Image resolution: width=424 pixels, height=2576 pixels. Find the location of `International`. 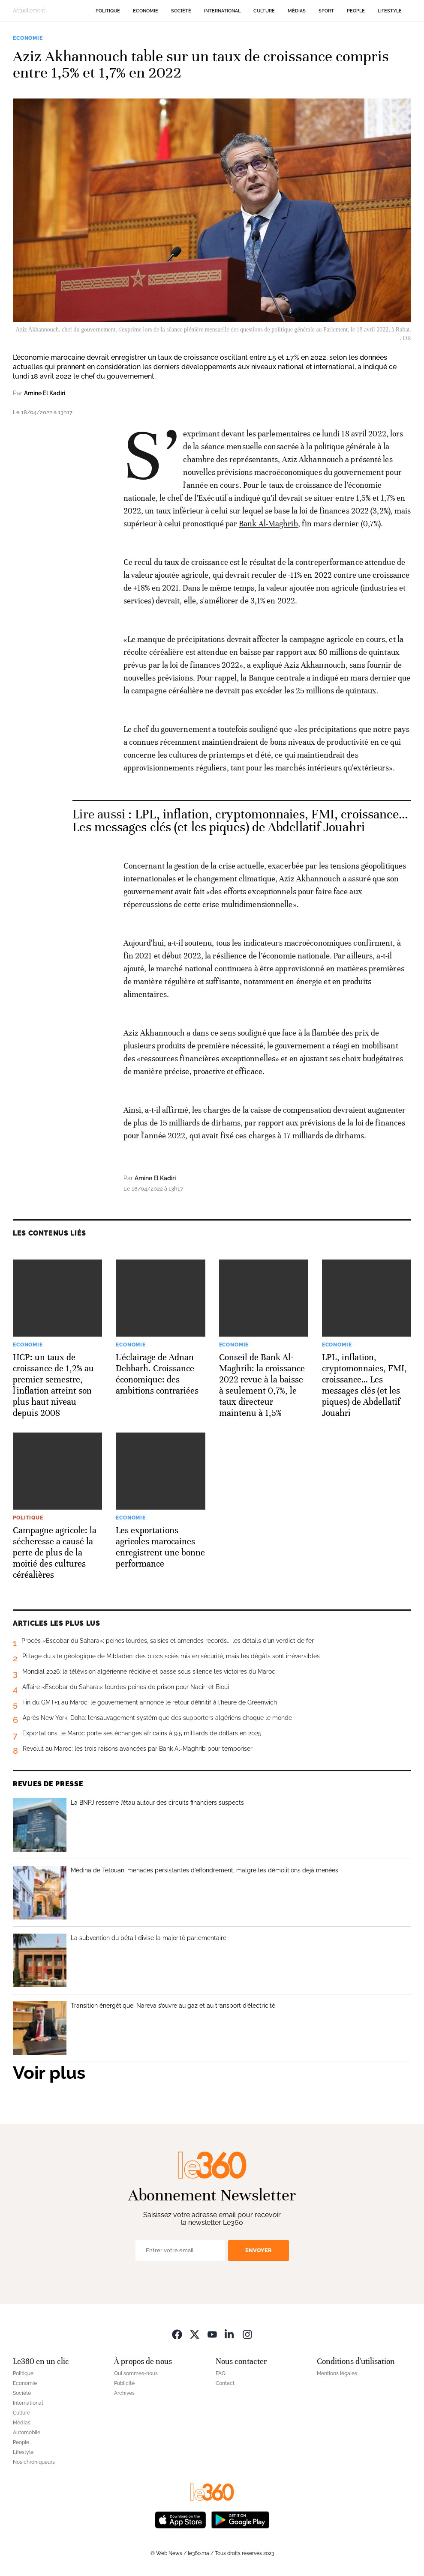

International is located at coordinates (222, 11).